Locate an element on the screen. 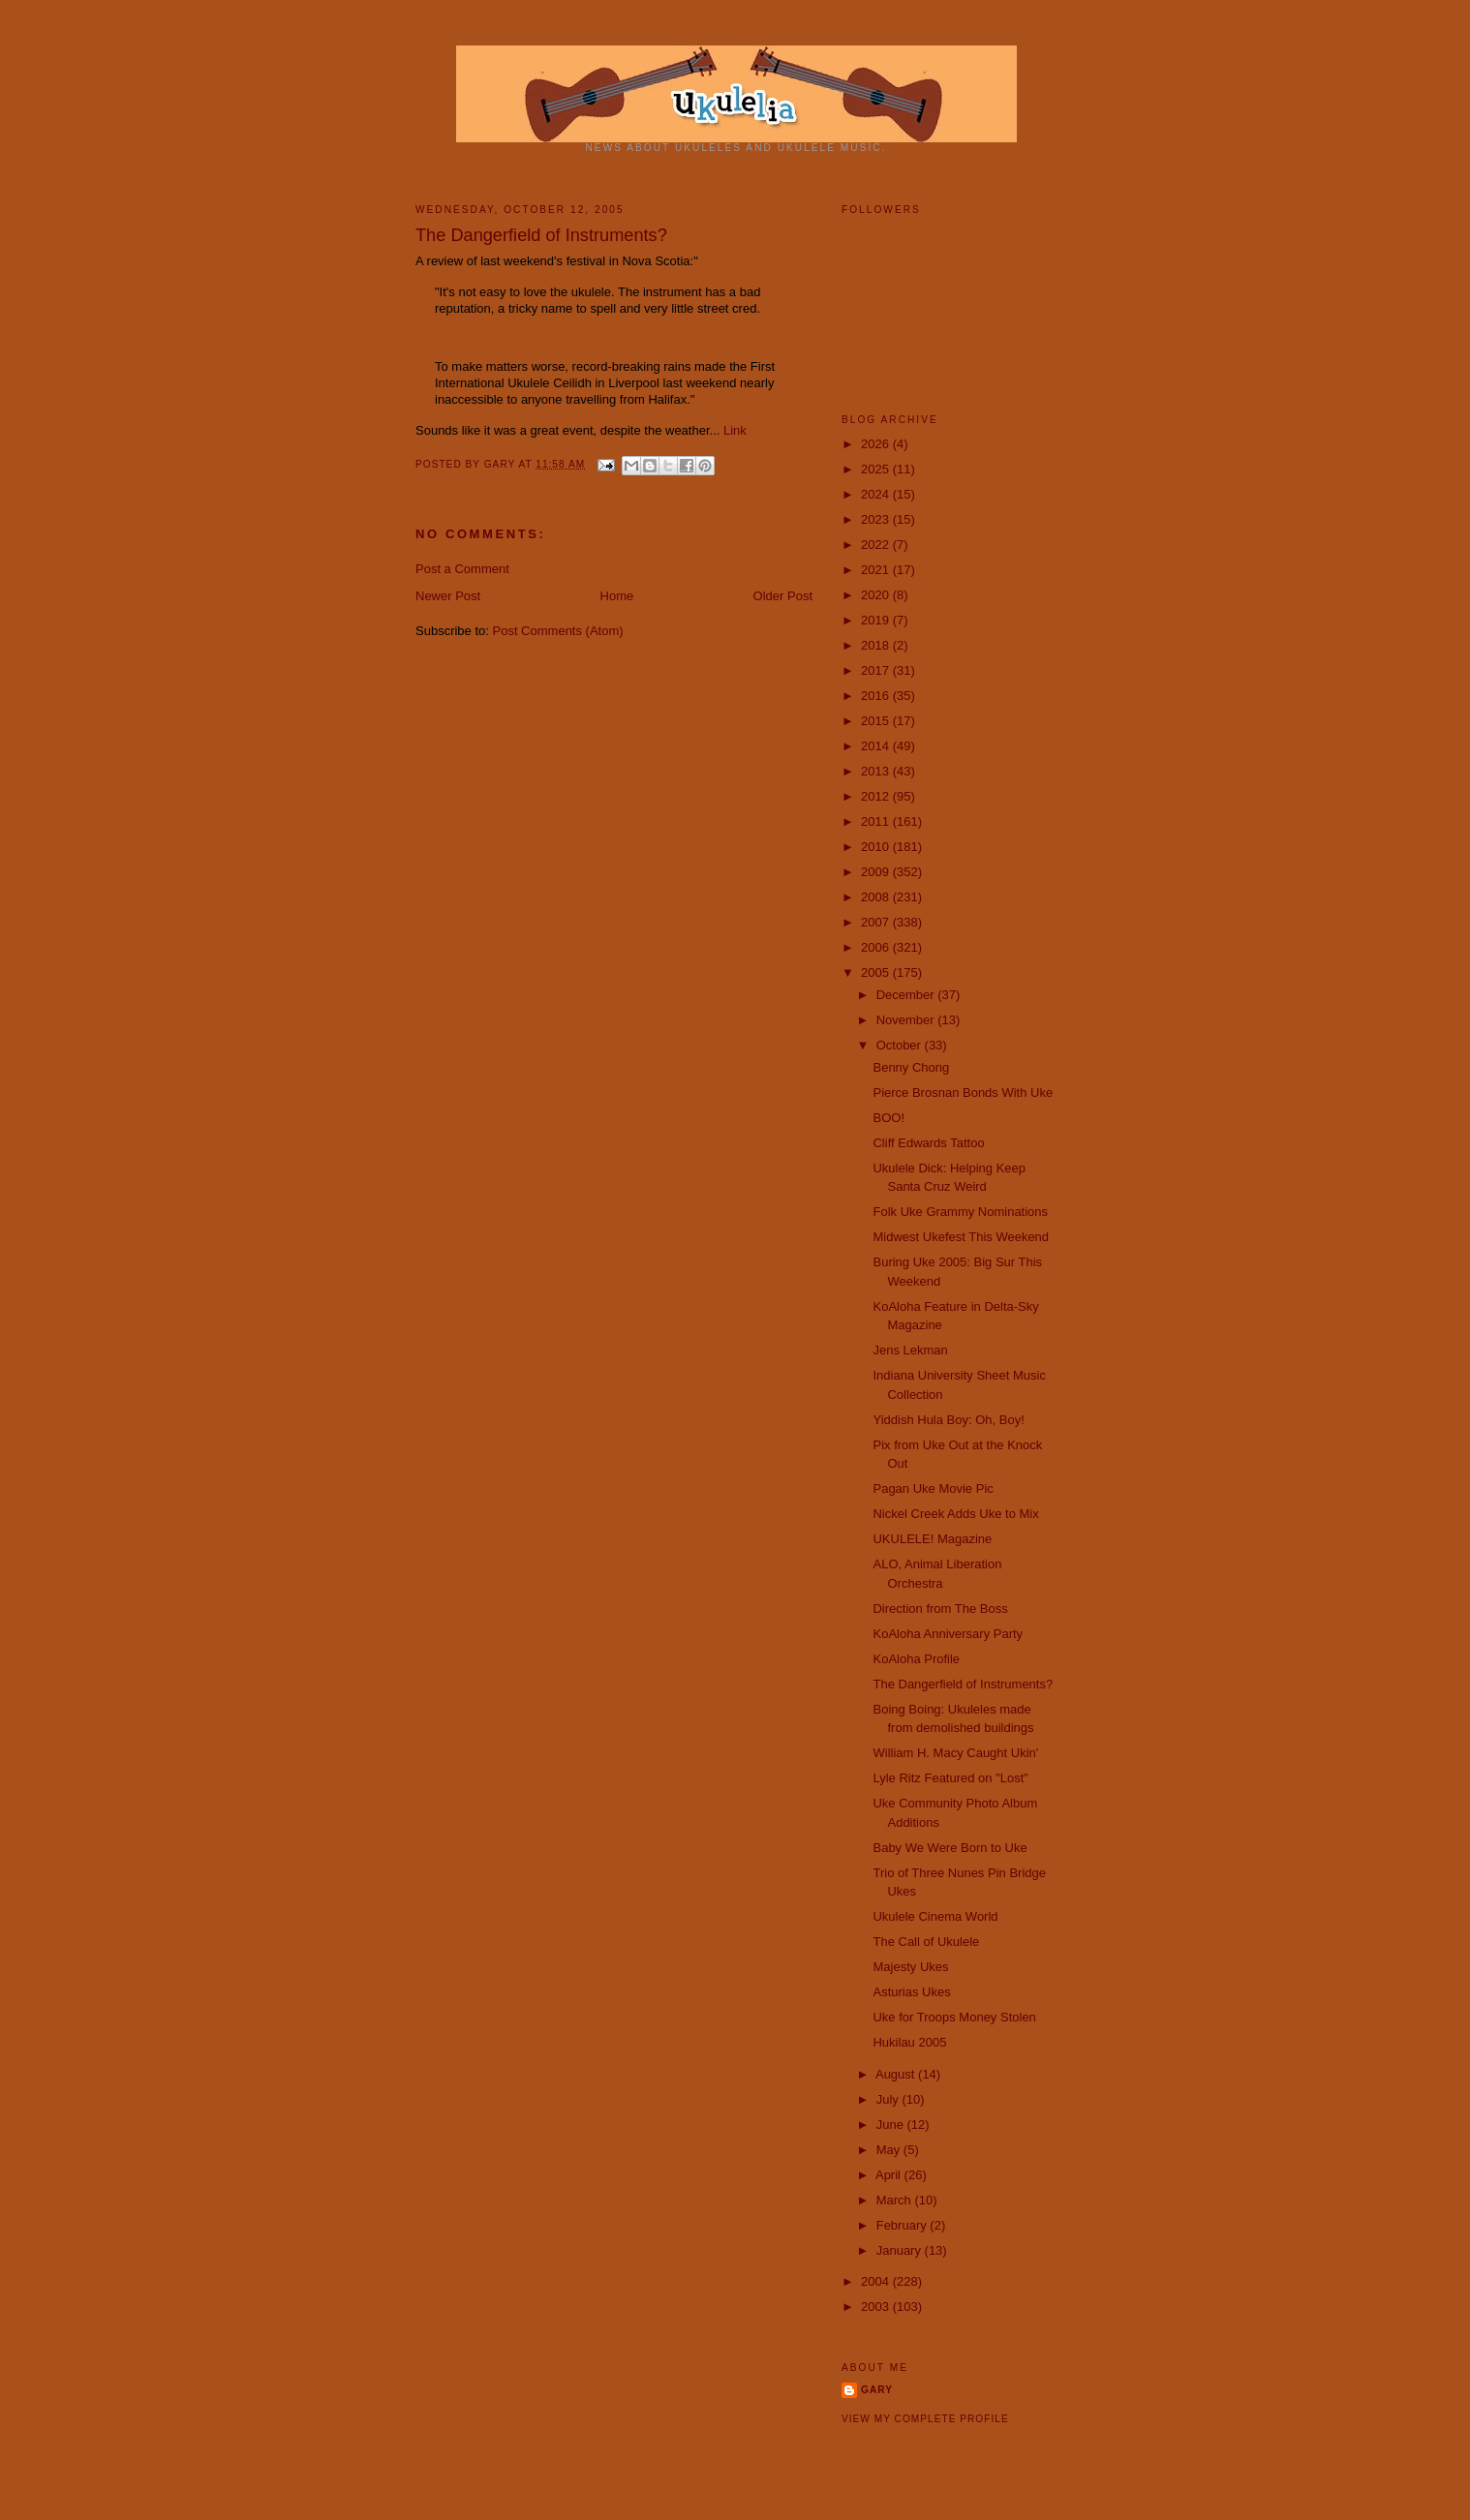  2003 is located at coordinates (877, 2306).